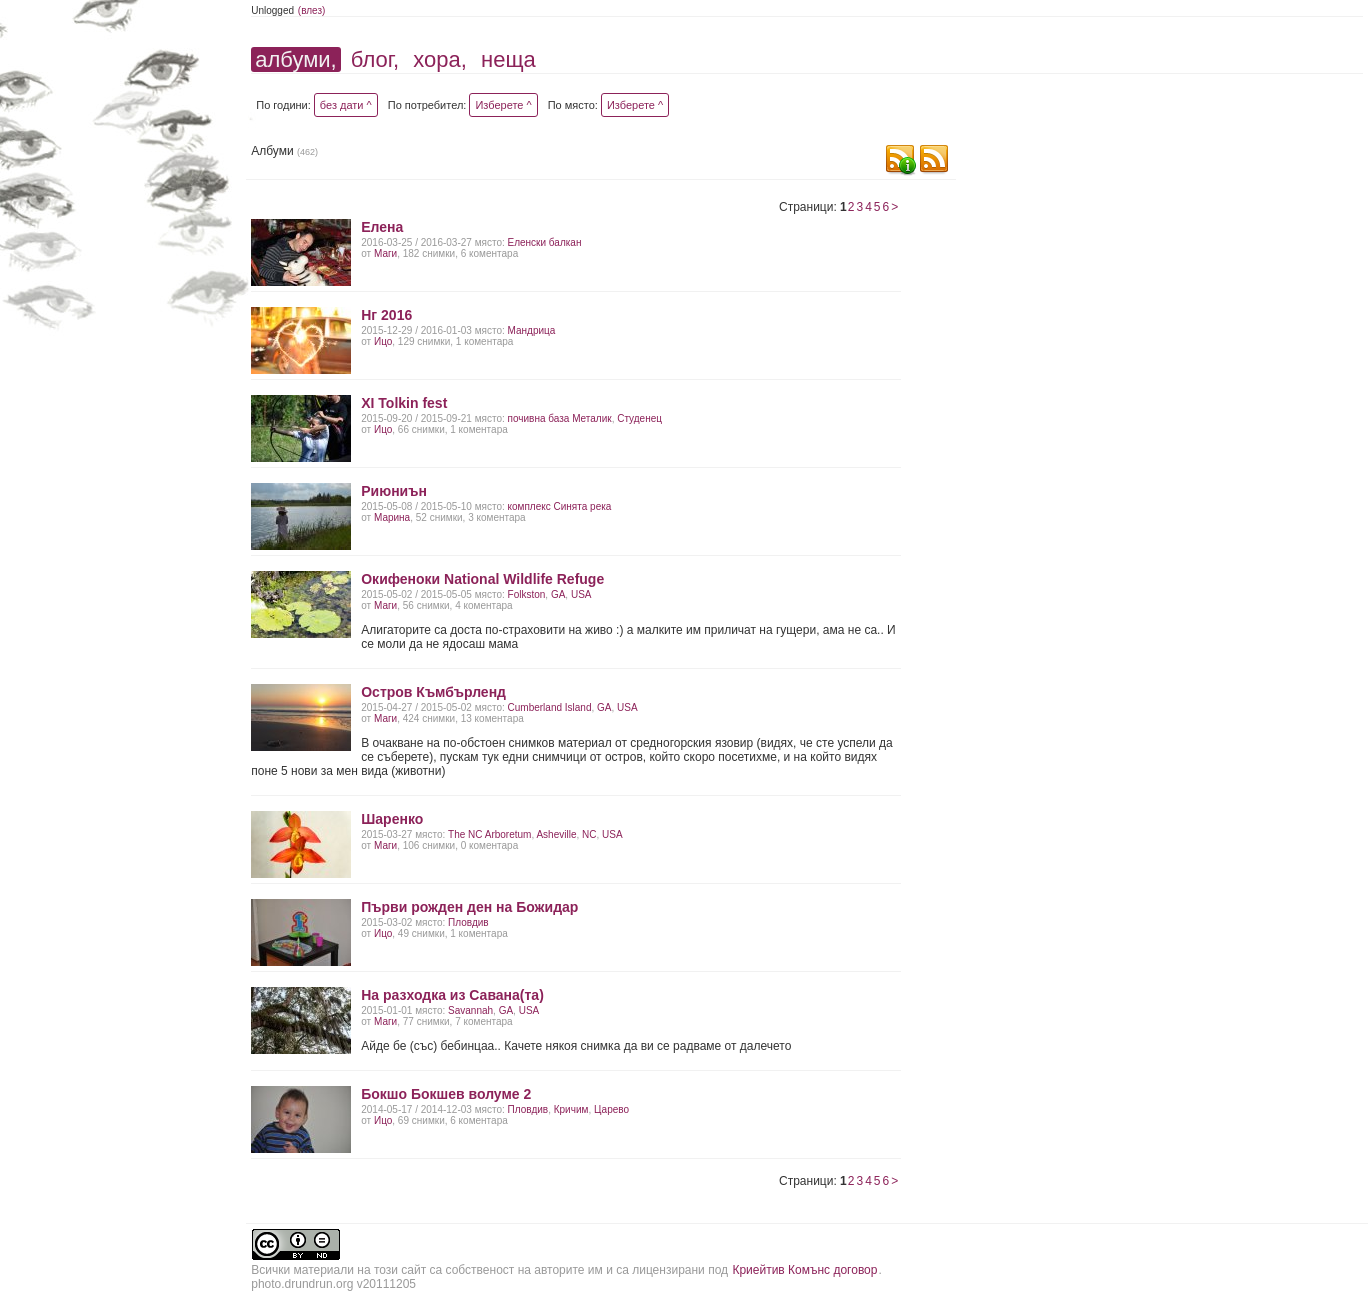  I want to click on Нг 2016, so click(386, 315).